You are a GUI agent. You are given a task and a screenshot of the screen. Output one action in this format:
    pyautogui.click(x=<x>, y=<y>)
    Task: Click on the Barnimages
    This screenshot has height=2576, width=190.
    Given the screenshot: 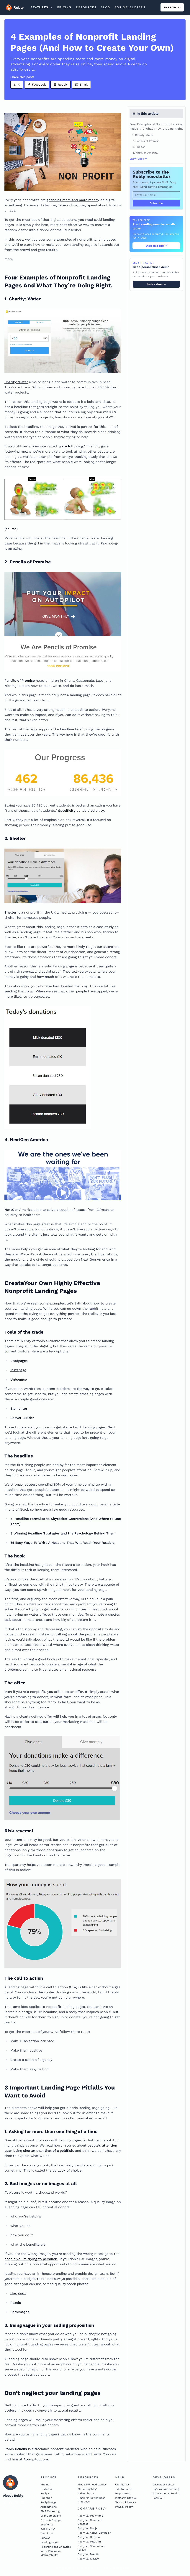 What is the action you would take?
    pyautogui.click(x=19, y=2312)
    